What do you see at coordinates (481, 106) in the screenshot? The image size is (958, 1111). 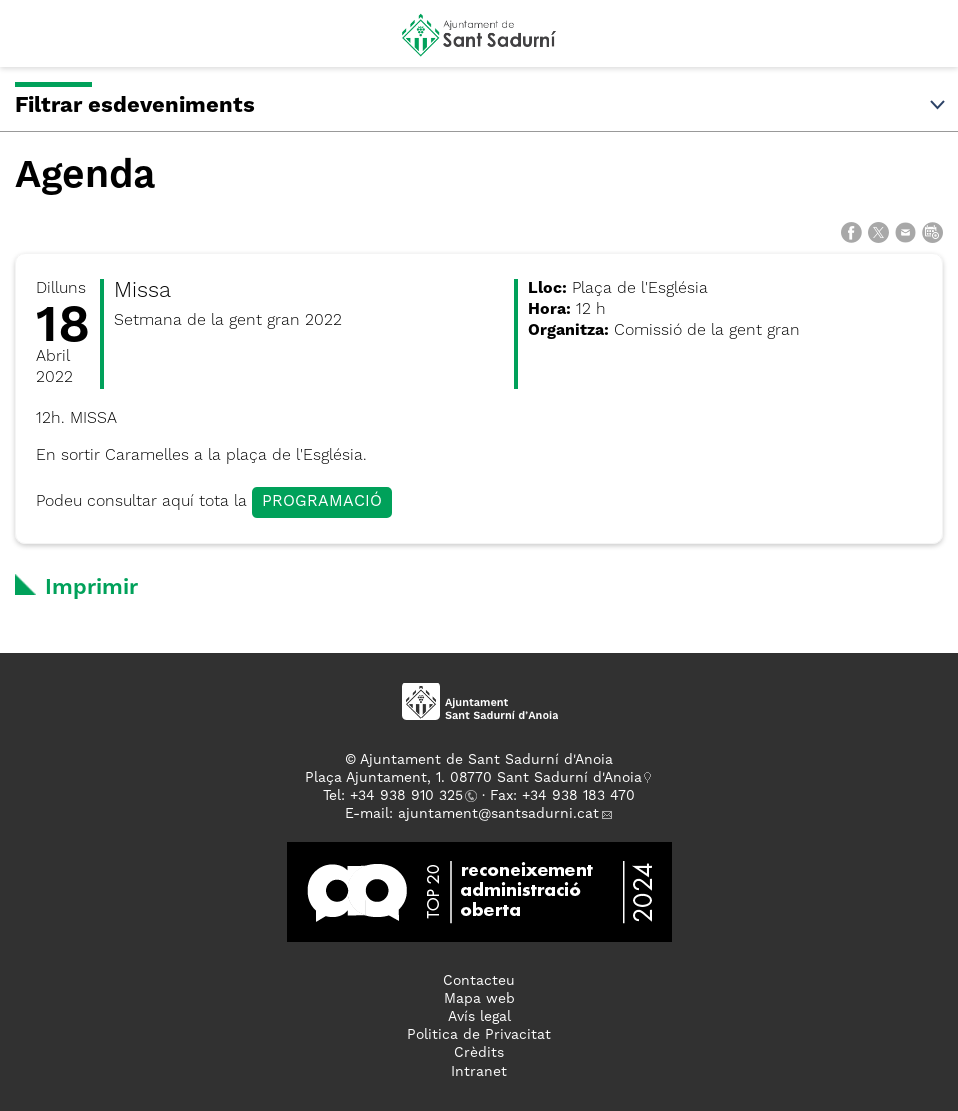 I see `Filtrar esdeveniments [button]` at bounding box center [481, 106].